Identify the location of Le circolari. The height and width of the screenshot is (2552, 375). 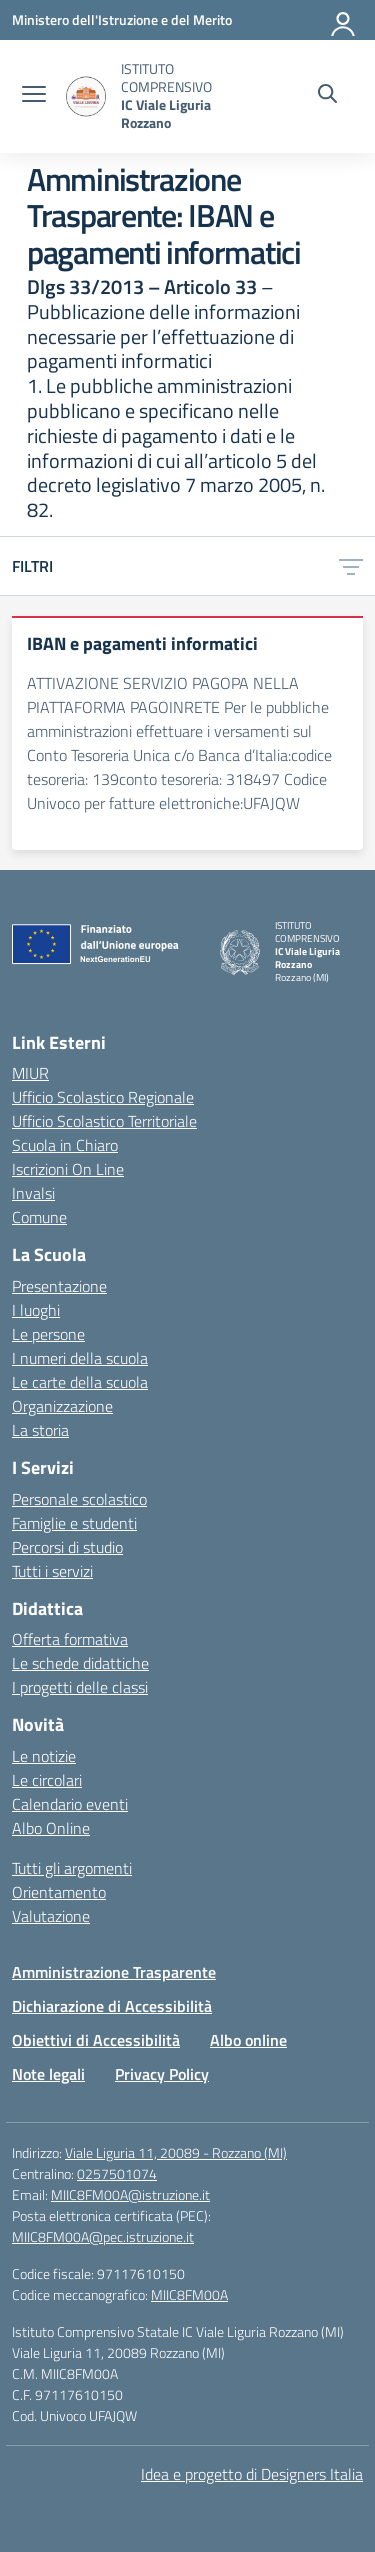
(47, 1780).